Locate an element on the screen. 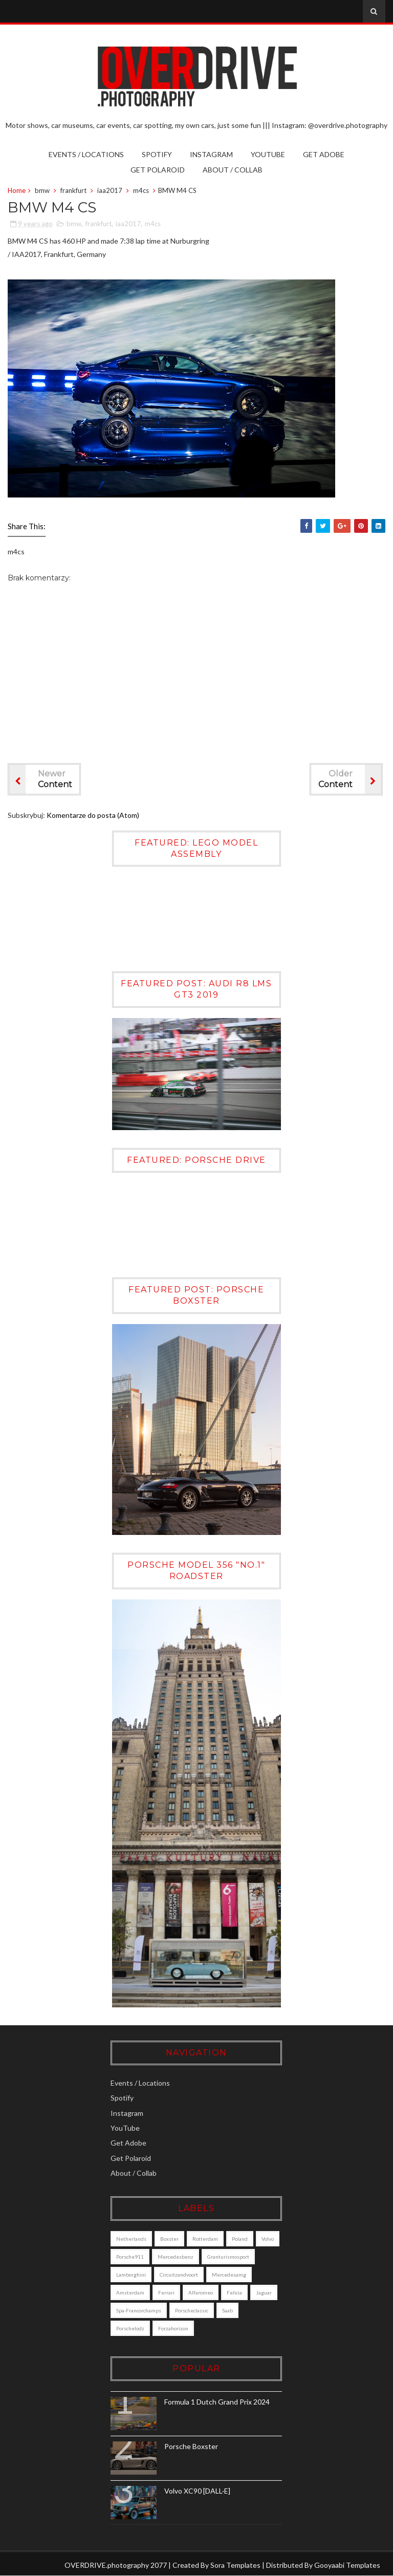 This screenshot has height=2576, width=393. granturismosport is located at coordinates (228, 2257).